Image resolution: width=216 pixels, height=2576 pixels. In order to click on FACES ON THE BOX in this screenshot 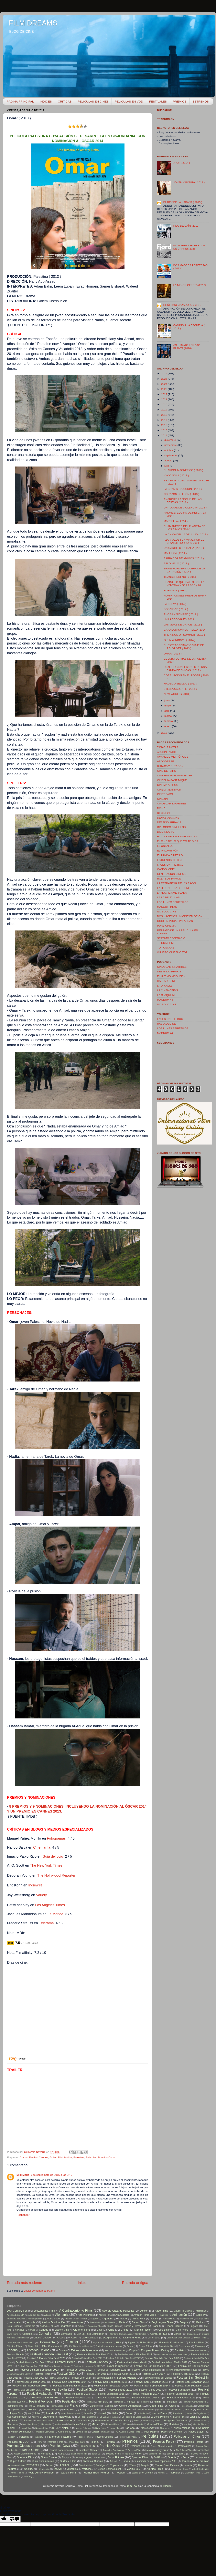, I will do `click(170, 864)`.